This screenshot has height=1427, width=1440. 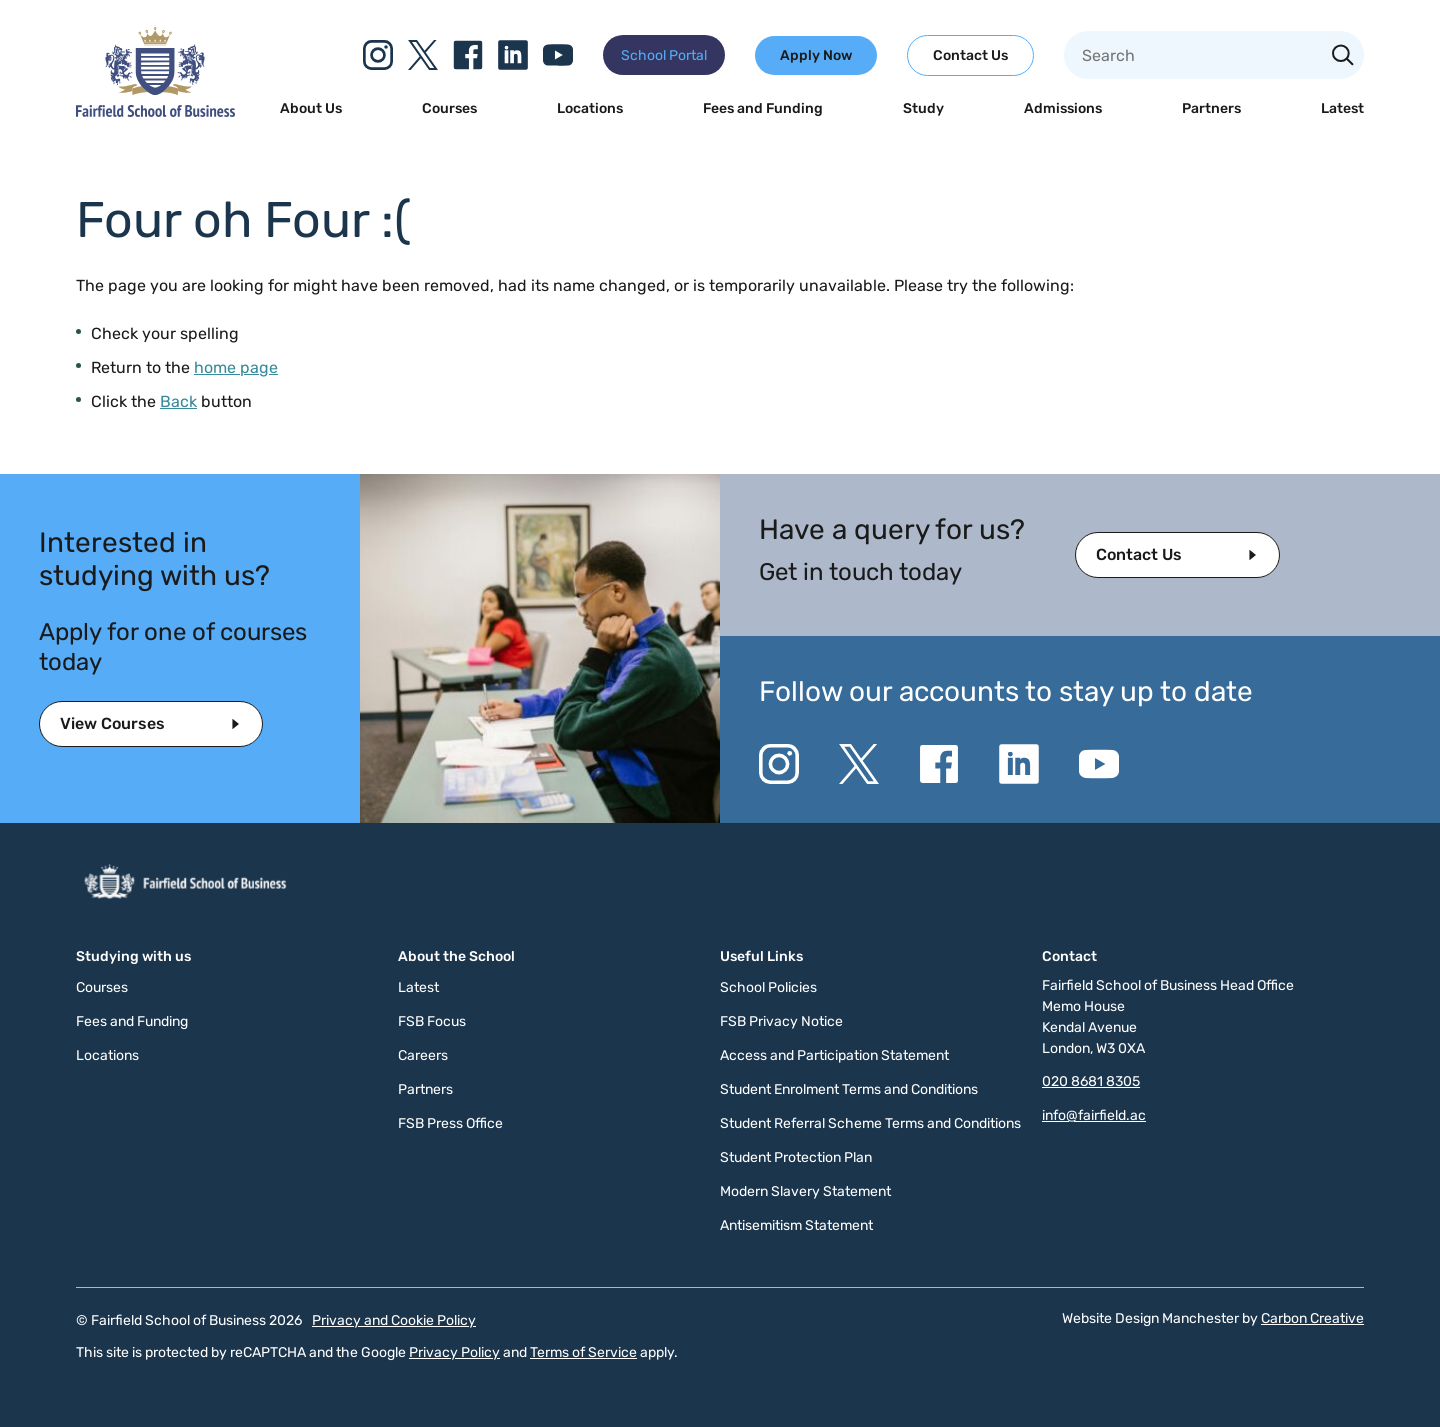 What do you see at coordinates (590, 108) in the screenshot?
I see `Locations` at bounding box center [590, 108].